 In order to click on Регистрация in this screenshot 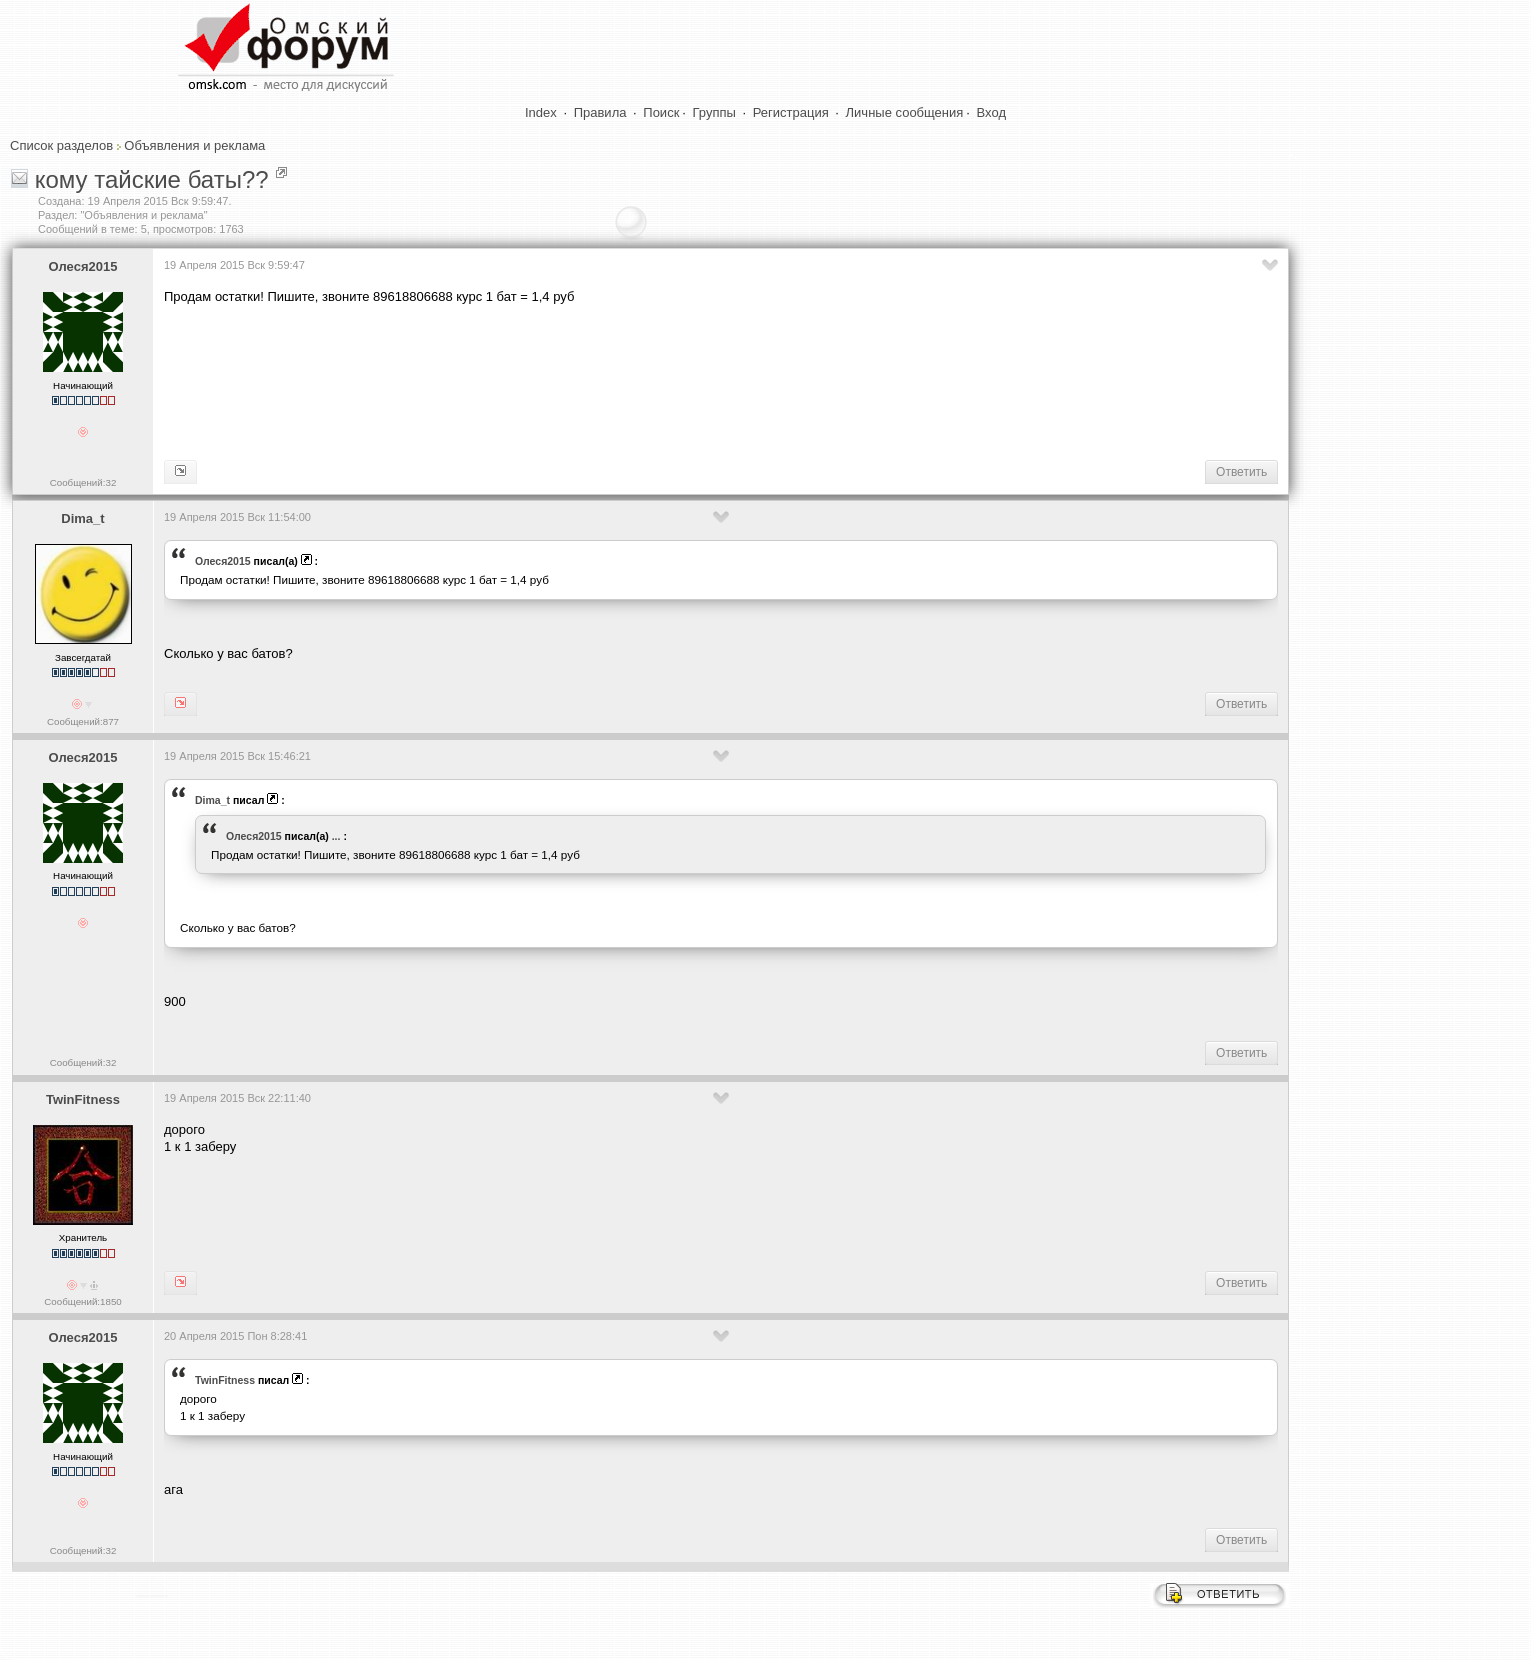, I will do `click(791, 112)`.